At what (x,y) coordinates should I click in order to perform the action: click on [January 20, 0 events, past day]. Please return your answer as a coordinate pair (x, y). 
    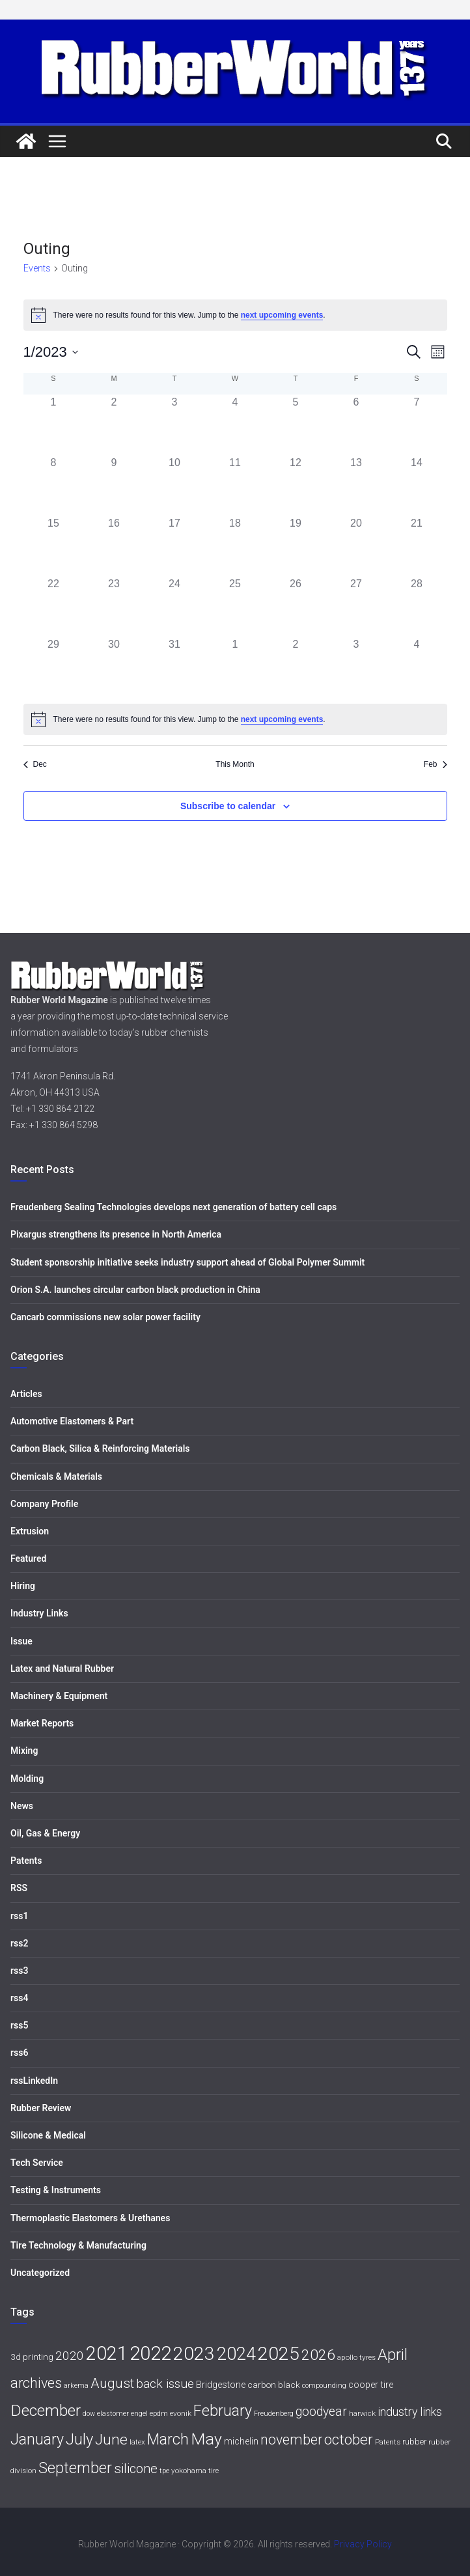
    Looking at the image, I should click on (356, 546).